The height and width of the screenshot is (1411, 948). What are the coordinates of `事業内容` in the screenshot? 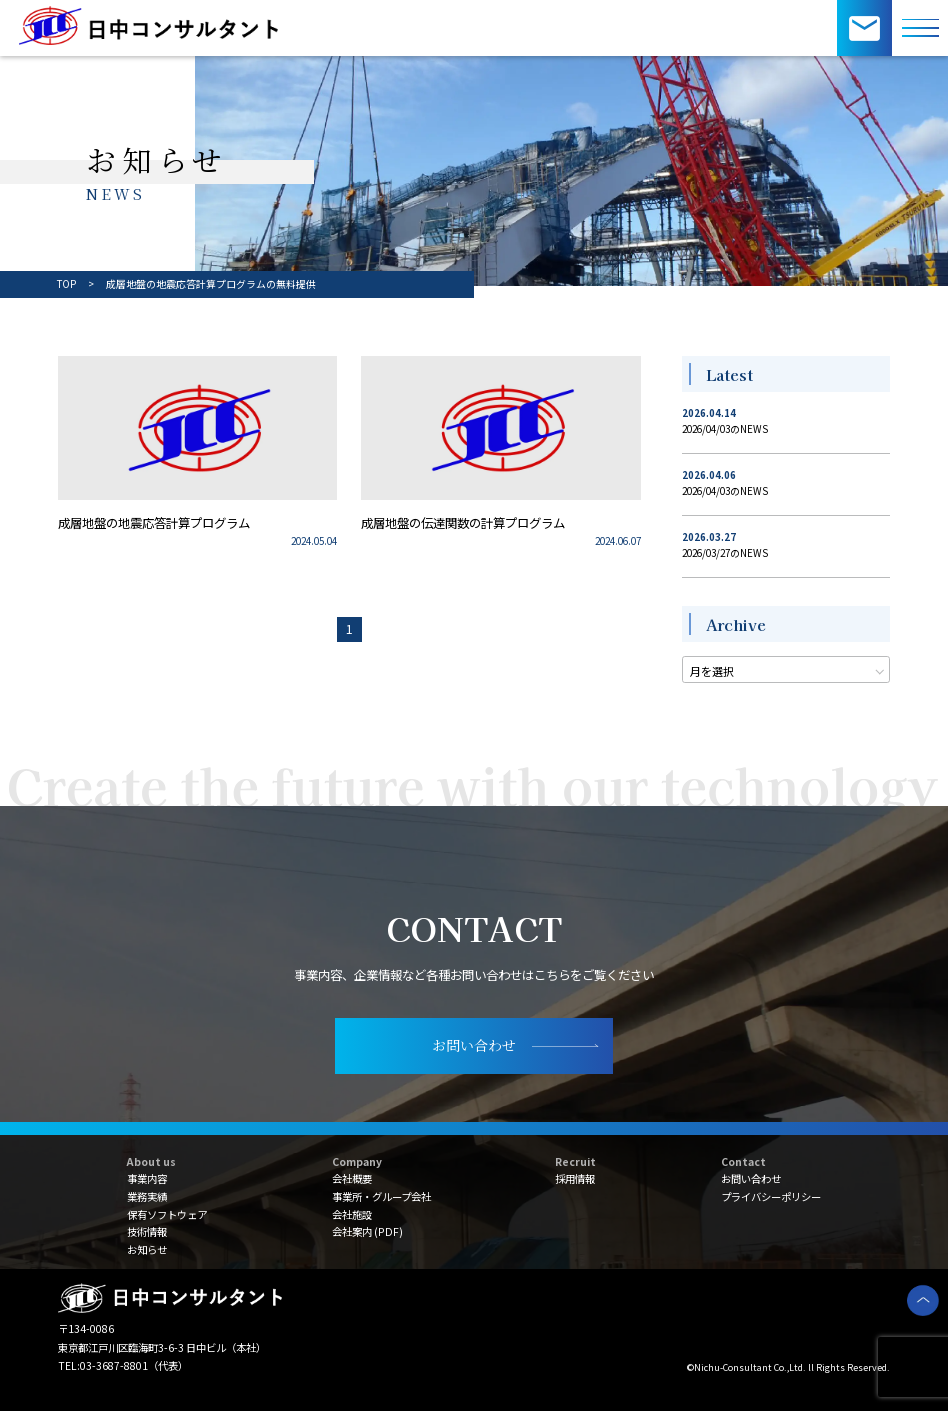 It's located at (147, 1178).